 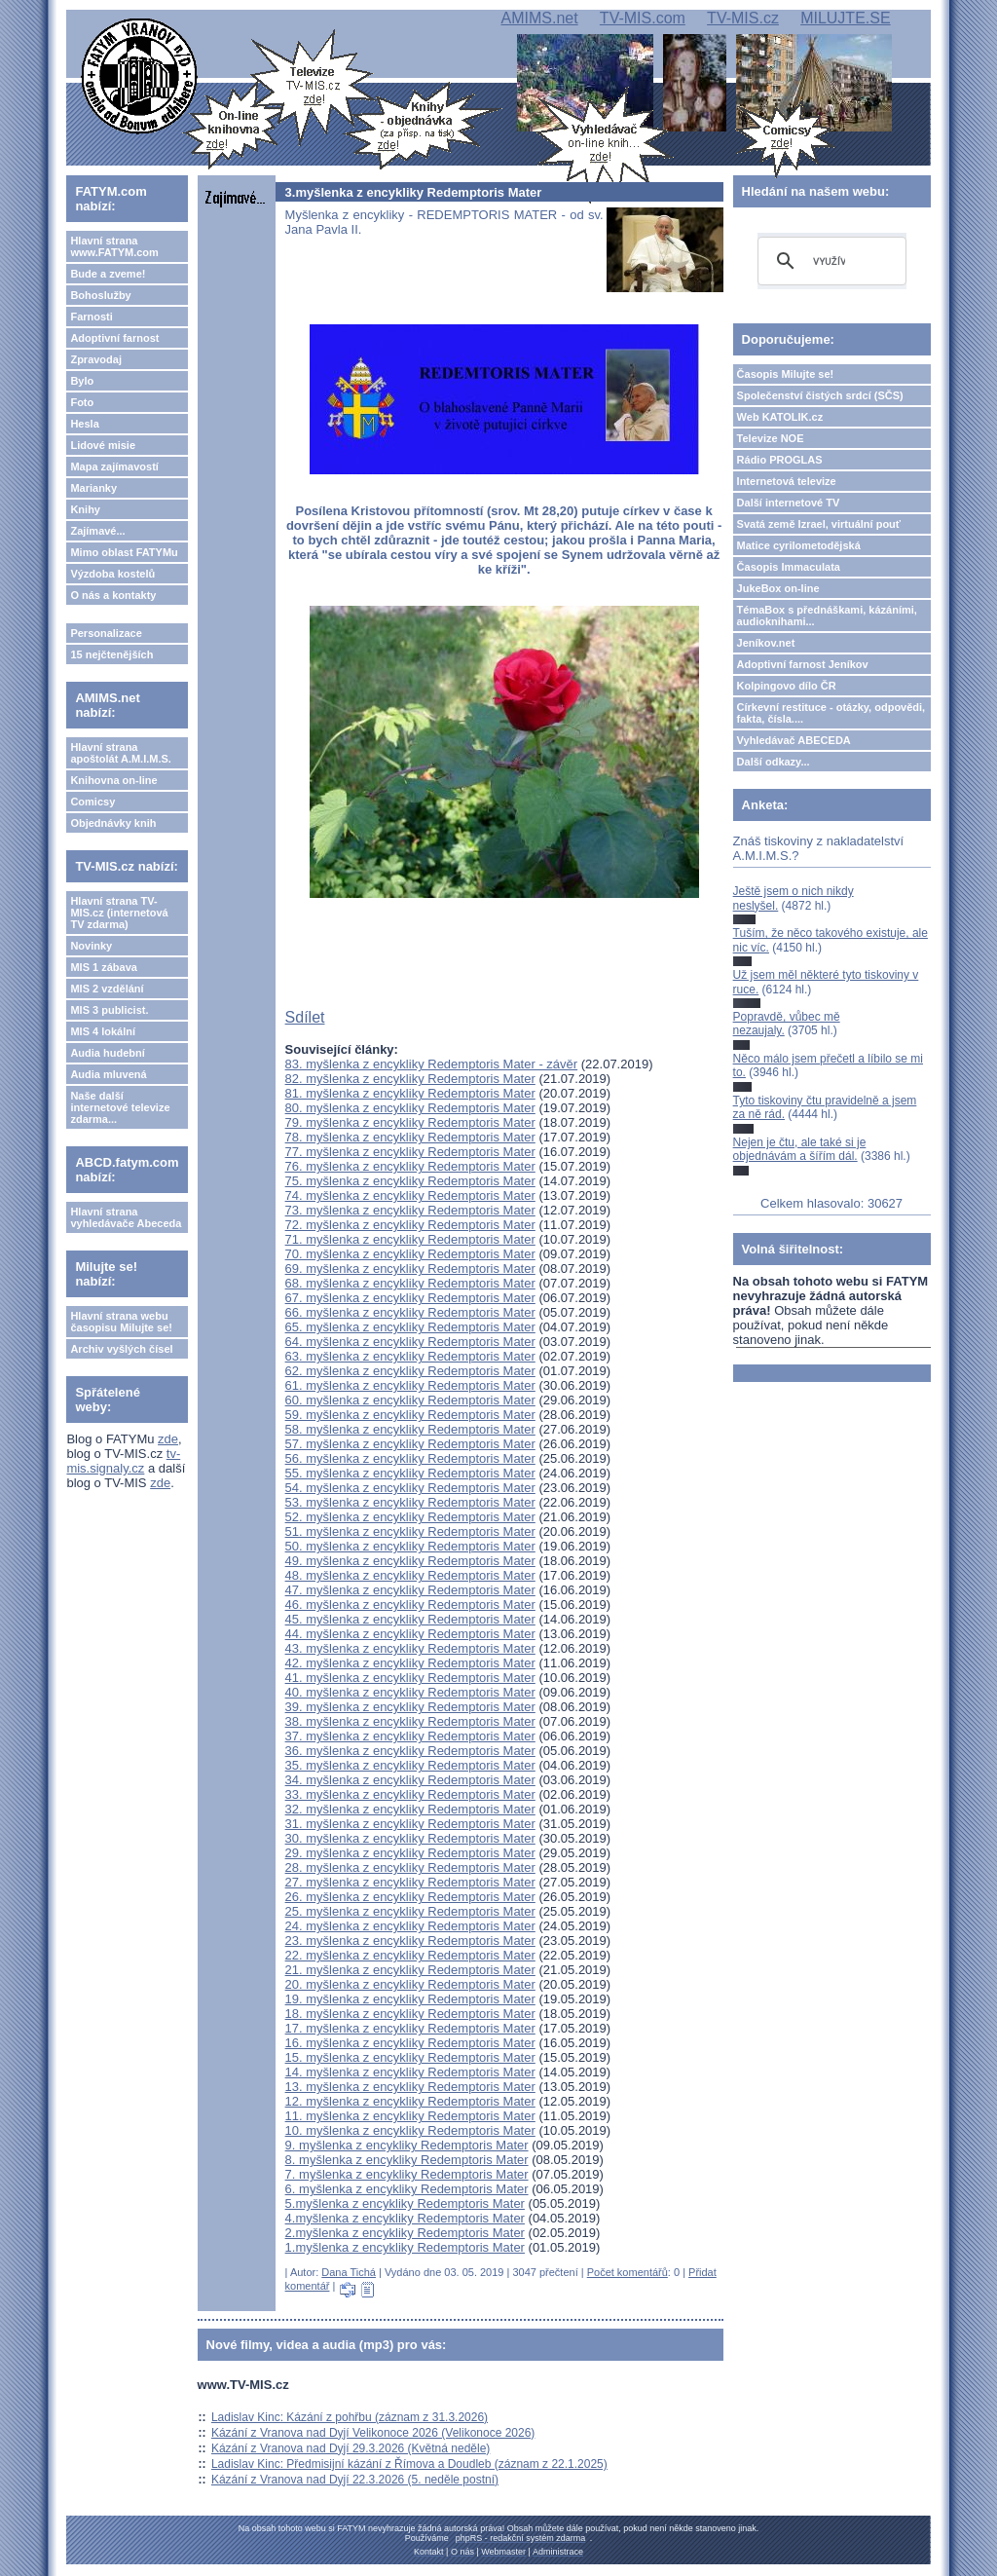 What do you see at coordinates (407, 2189) in the screenshot?
I see `6. myšlenka z encykliky Redemptoris Mater` at bounding box center [407, 2189].